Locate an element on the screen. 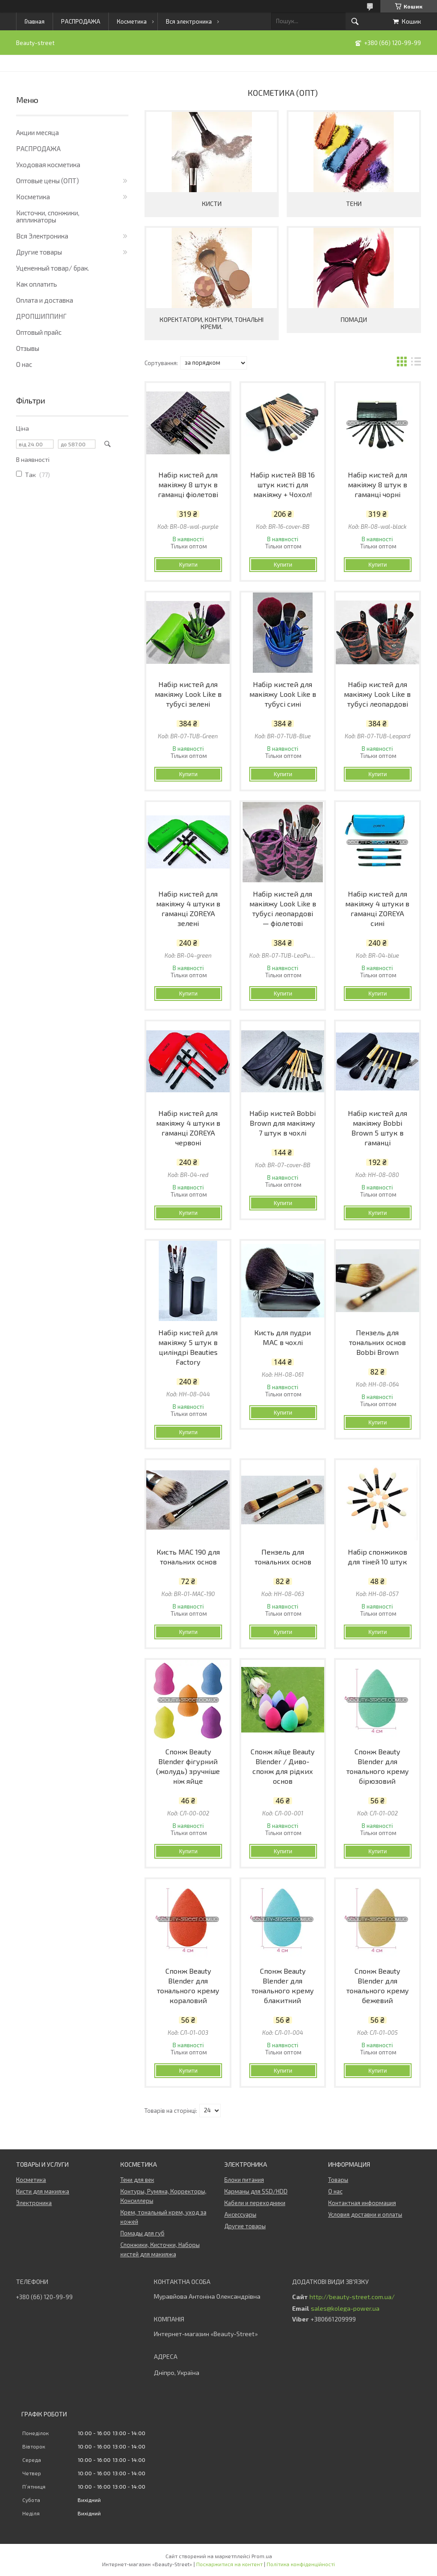 The width and height of the screenshot is (437, 2576). Оптовые цены (ОПТ) is located at coordinates (47, 181).